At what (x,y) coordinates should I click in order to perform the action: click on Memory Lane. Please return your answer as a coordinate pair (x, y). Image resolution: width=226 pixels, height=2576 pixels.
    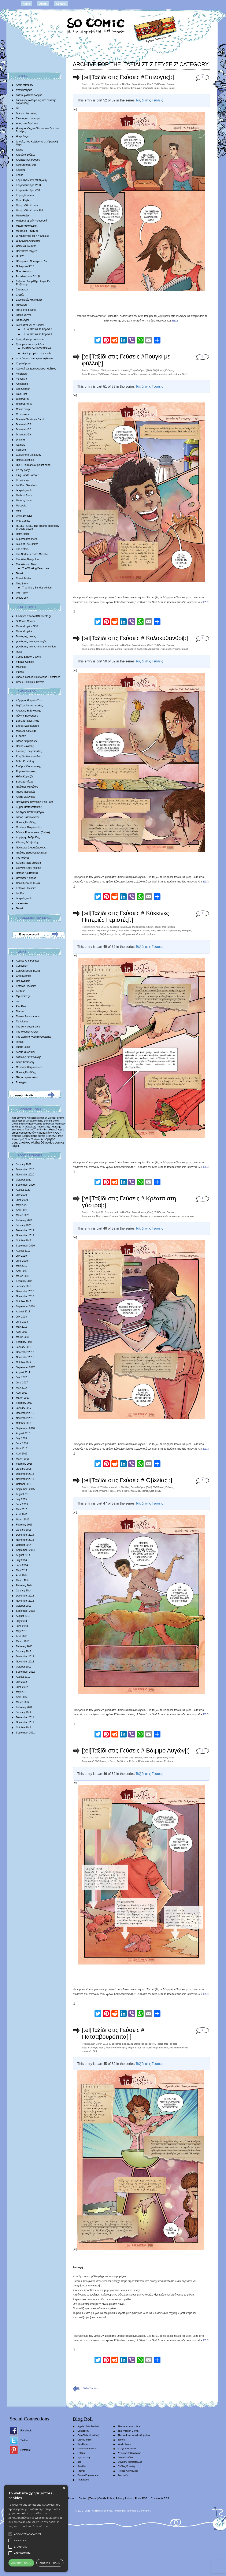
    Looking at the image, I should click on (24, 500).